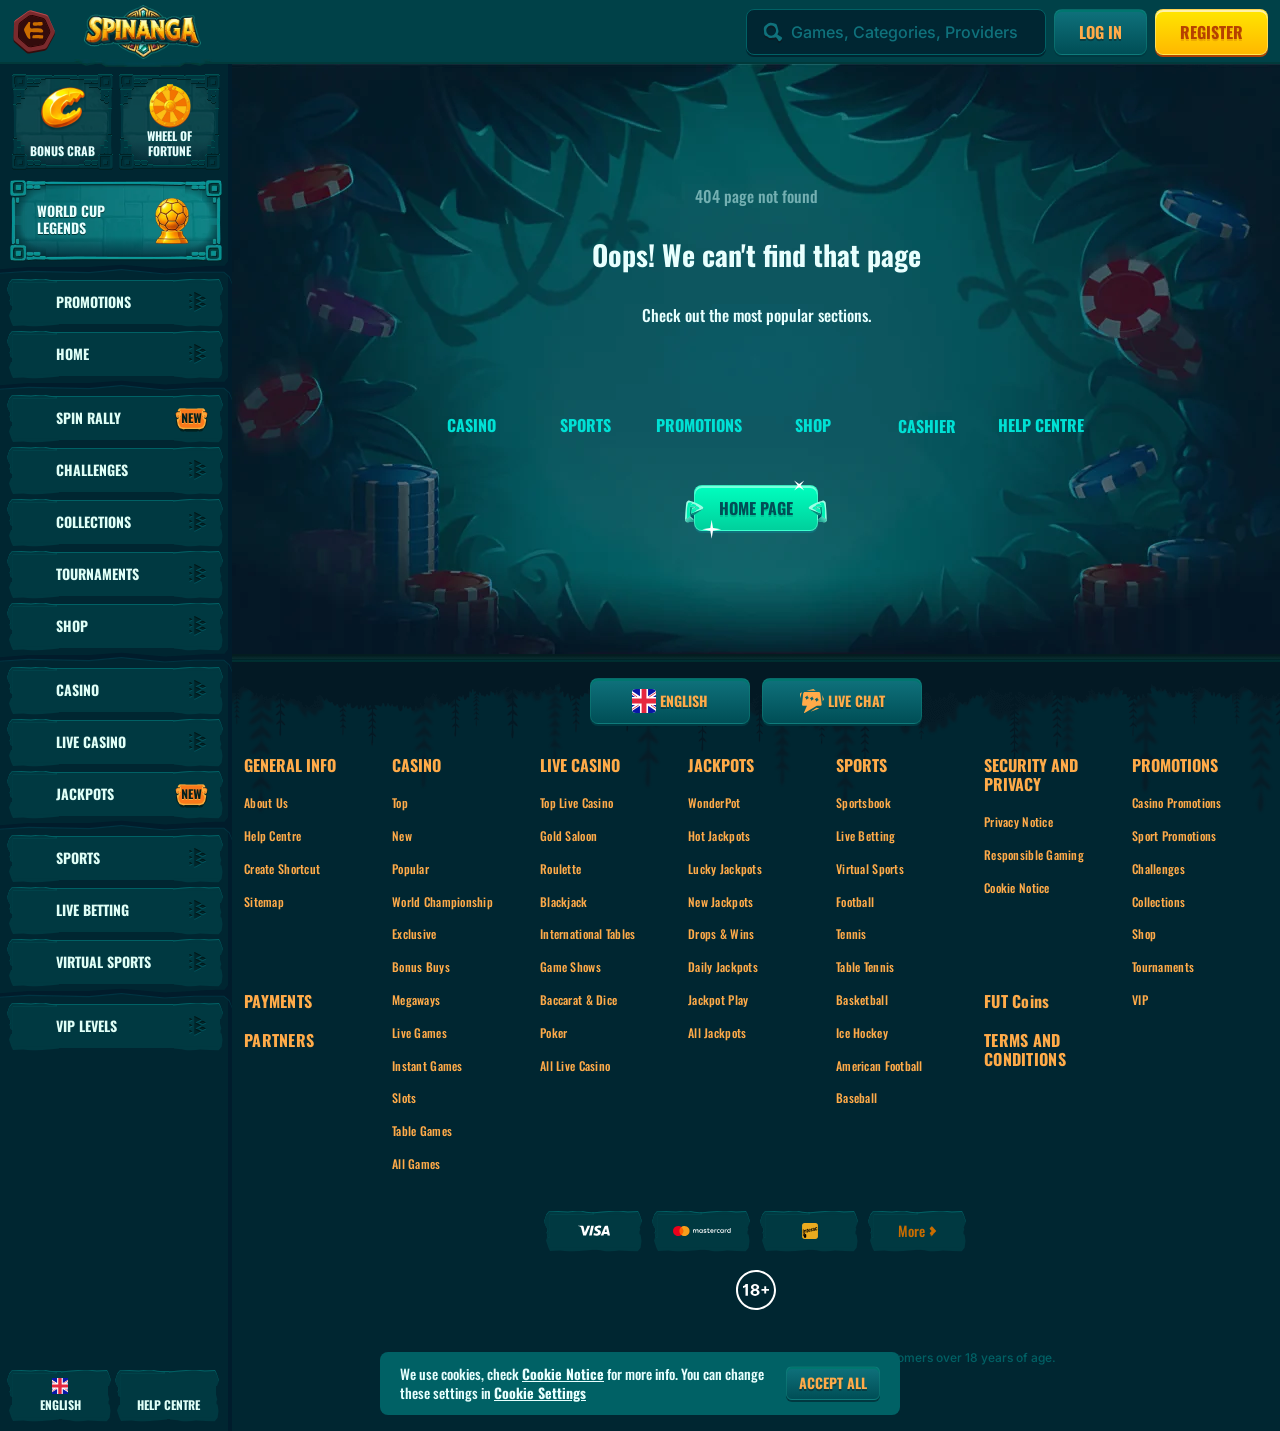 The width and height of the screenshot is (1280, 1431). Describe the element at coordinates (553, 1032) in the screenshot. I see `Poker` at that location.